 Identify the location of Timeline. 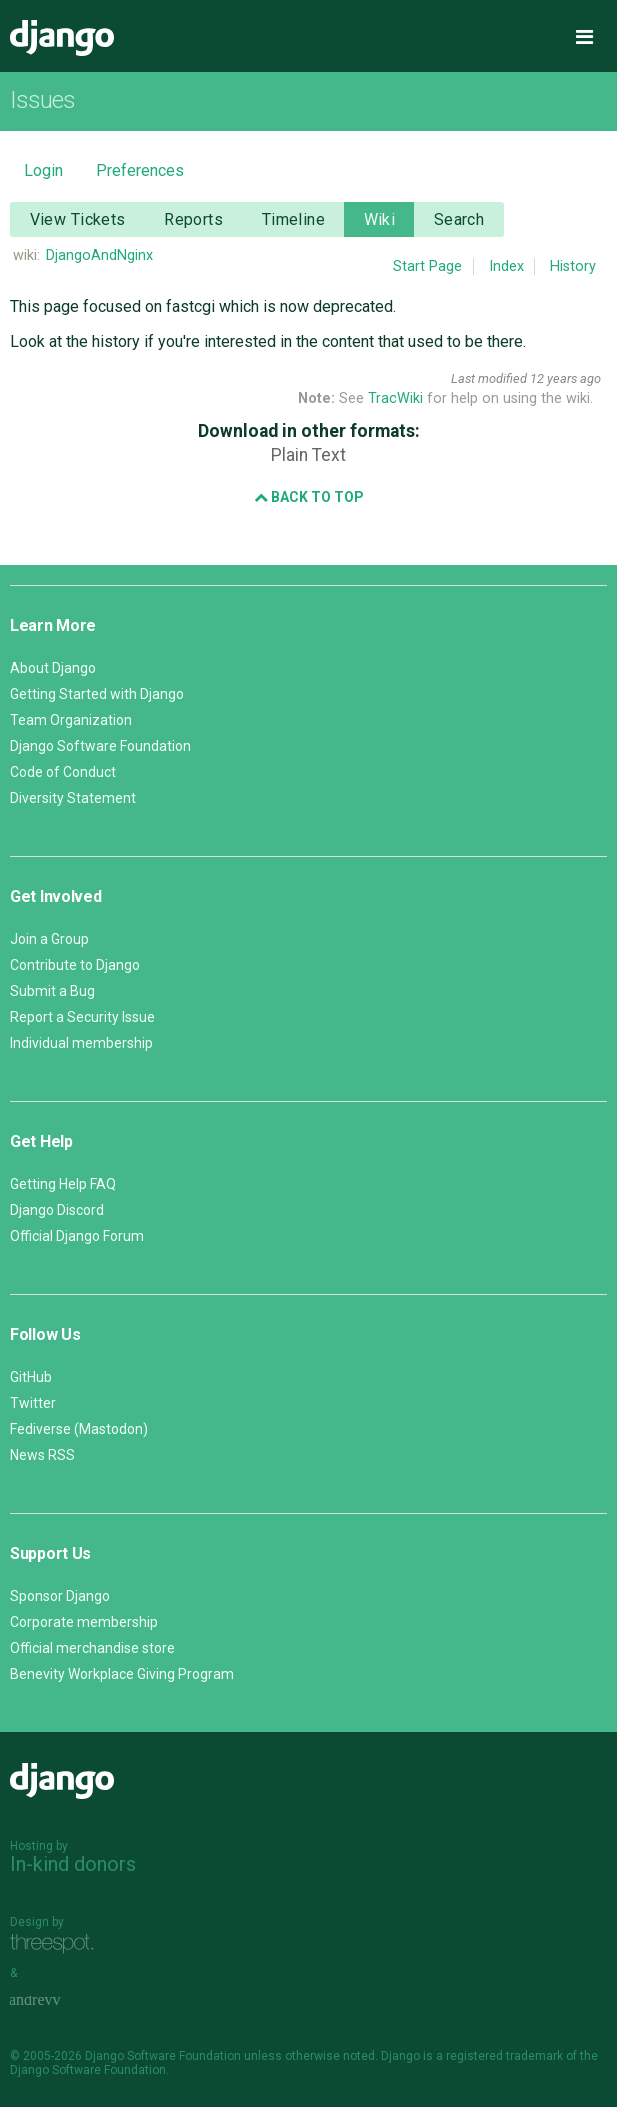
(293, 219).